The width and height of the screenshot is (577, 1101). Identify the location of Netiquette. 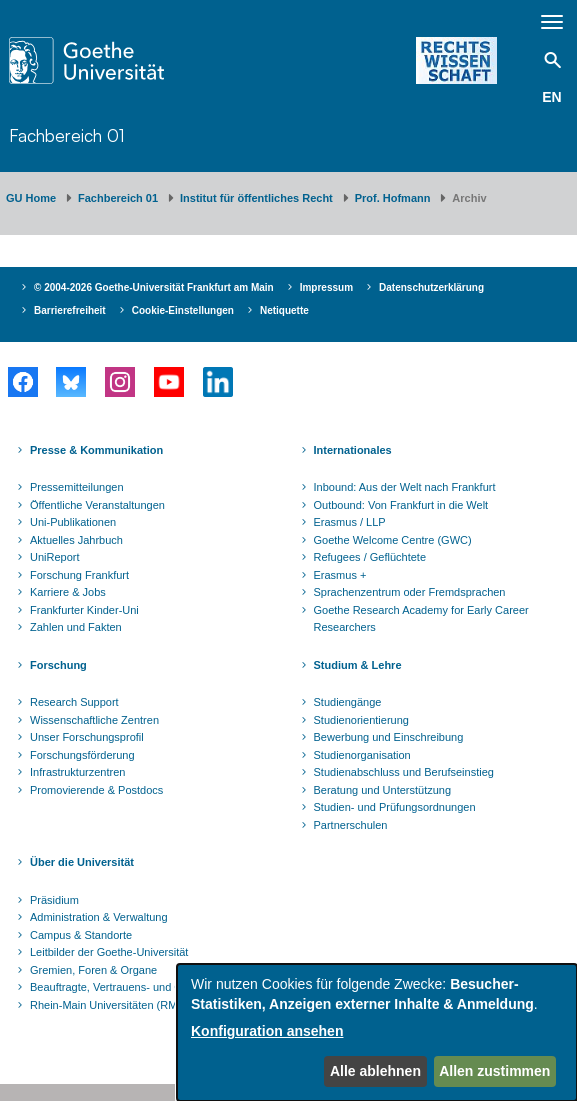
(284, 310).